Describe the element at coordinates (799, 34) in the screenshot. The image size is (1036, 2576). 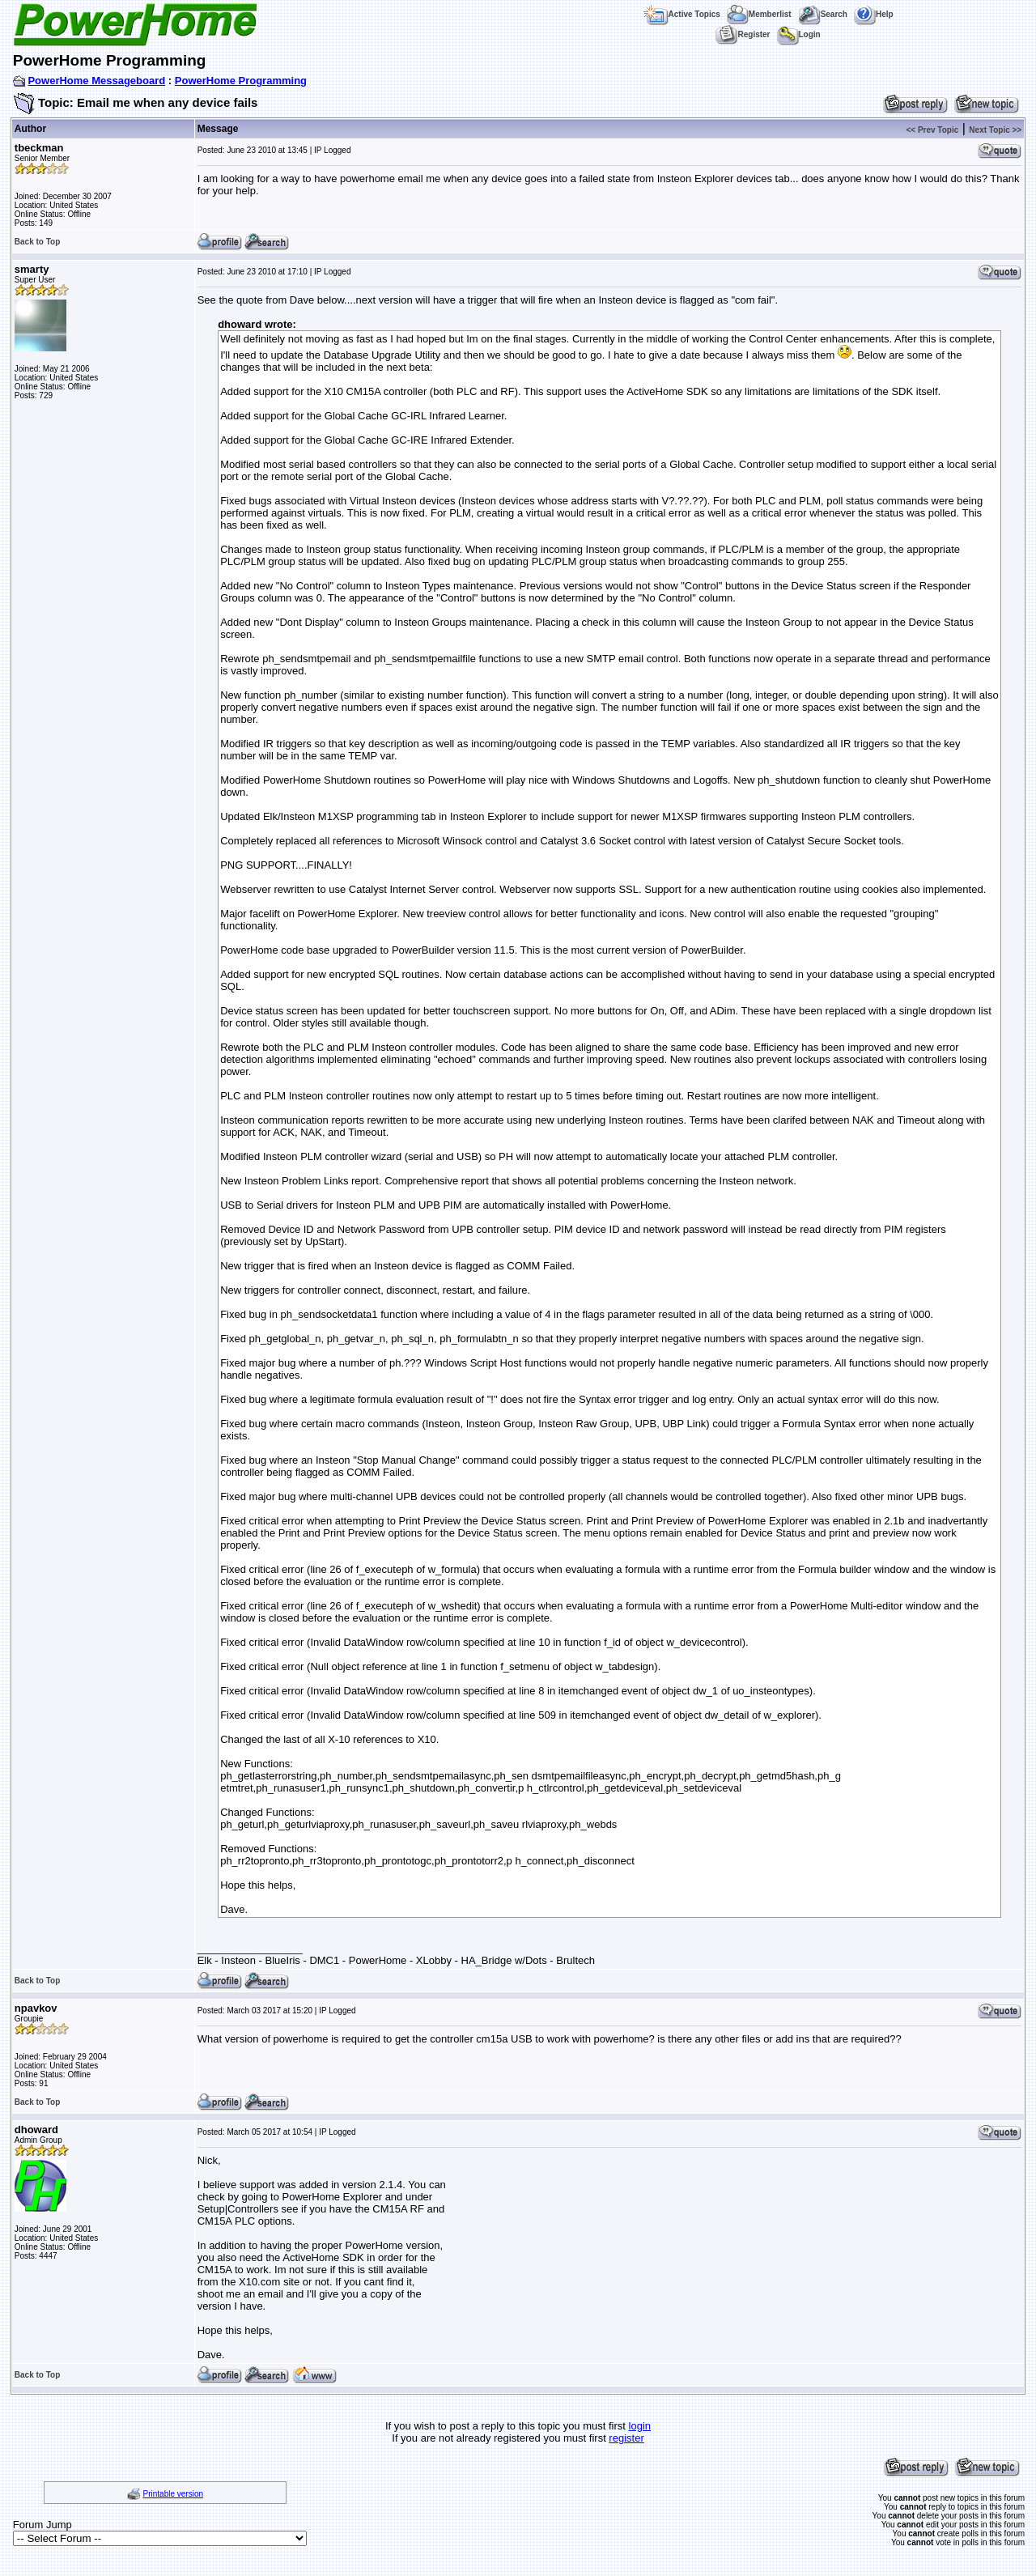
I see `Login` at that location.